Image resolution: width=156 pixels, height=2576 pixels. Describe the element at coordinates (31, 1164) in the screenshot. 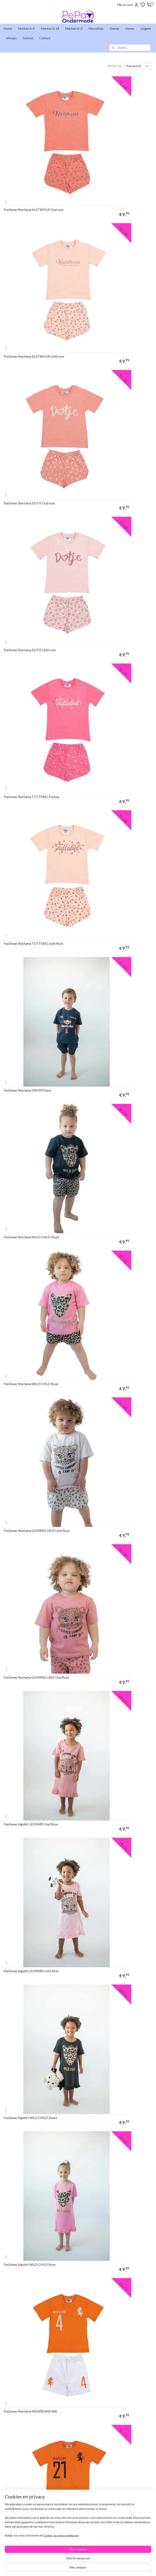

I see `Fun2wear Shortama DINOSAUR Groen` at that location.